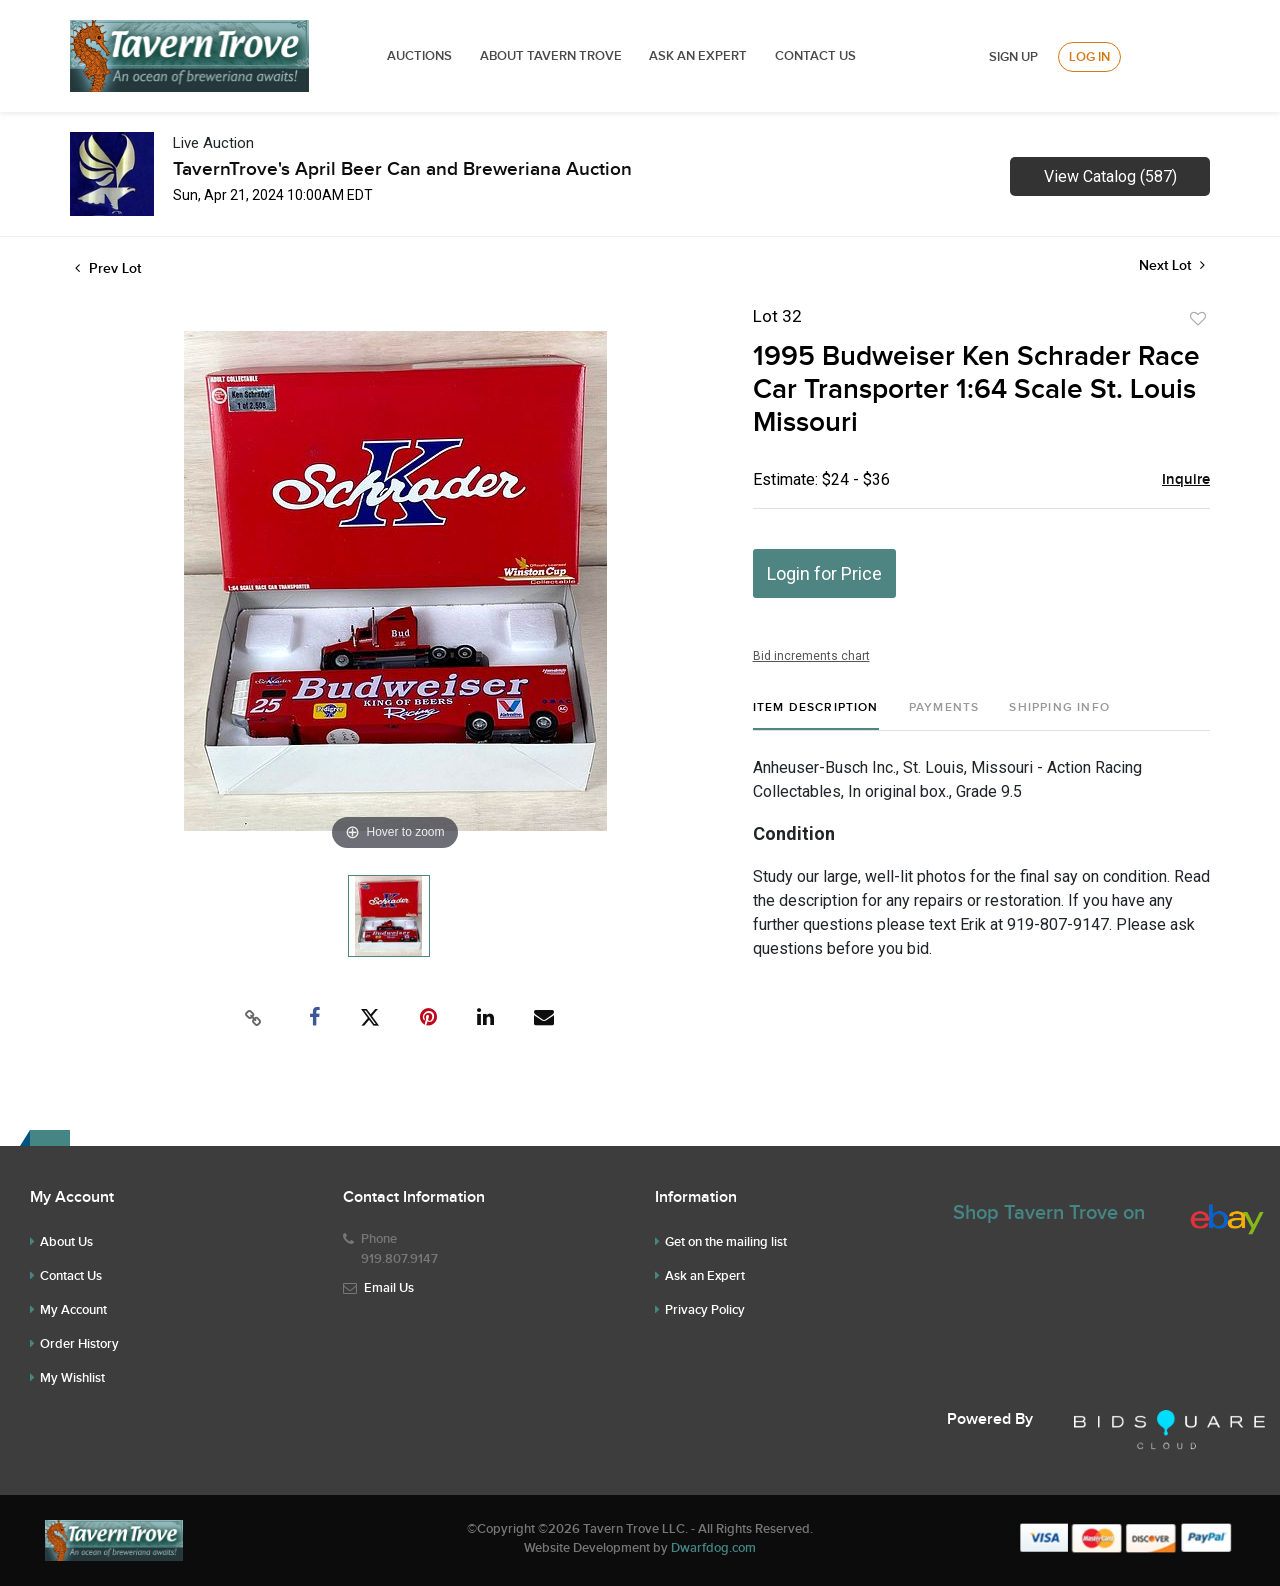 This screenshot has height=1586, width=1280. Describe the element at coordinates (66, 1242) in the screenshot. I see `About Us` at that location.